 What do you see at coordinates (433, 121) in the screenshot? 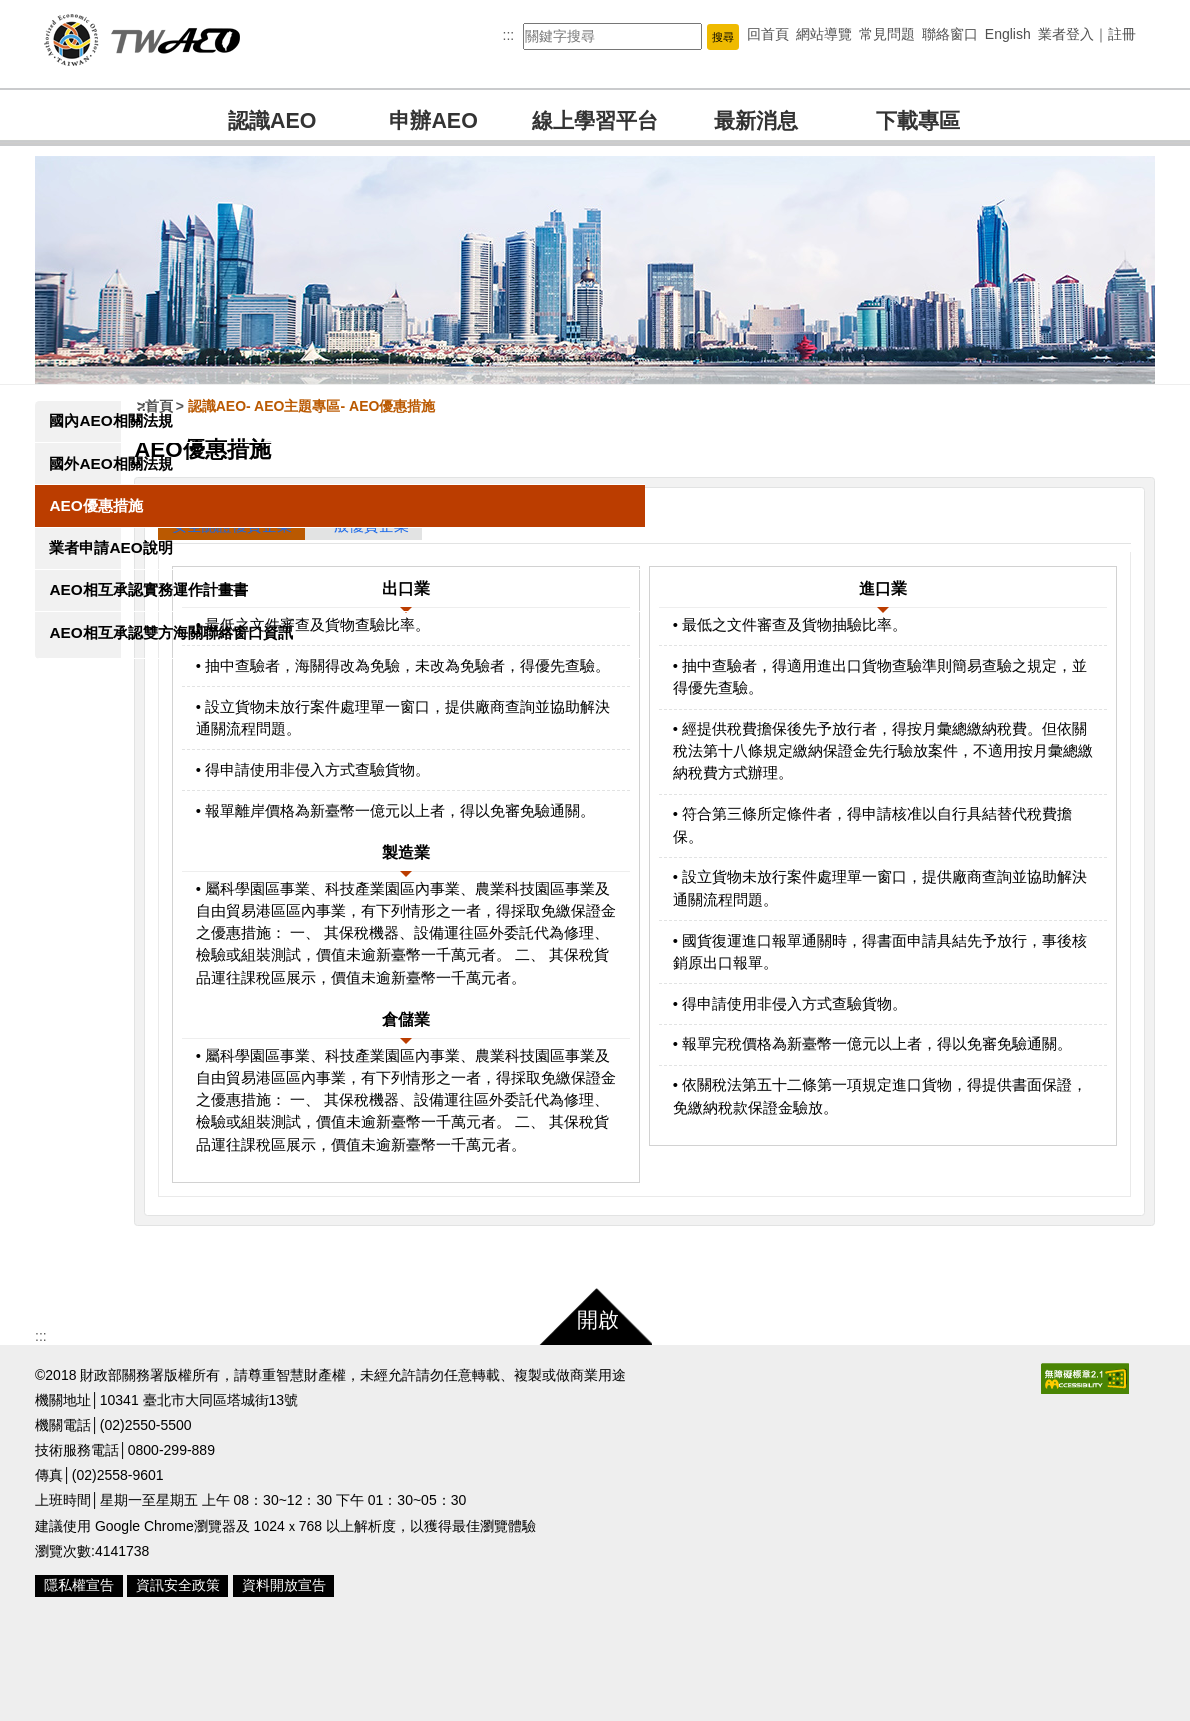
I see `申辦AEO [button]` at bounding box center [433, 121].